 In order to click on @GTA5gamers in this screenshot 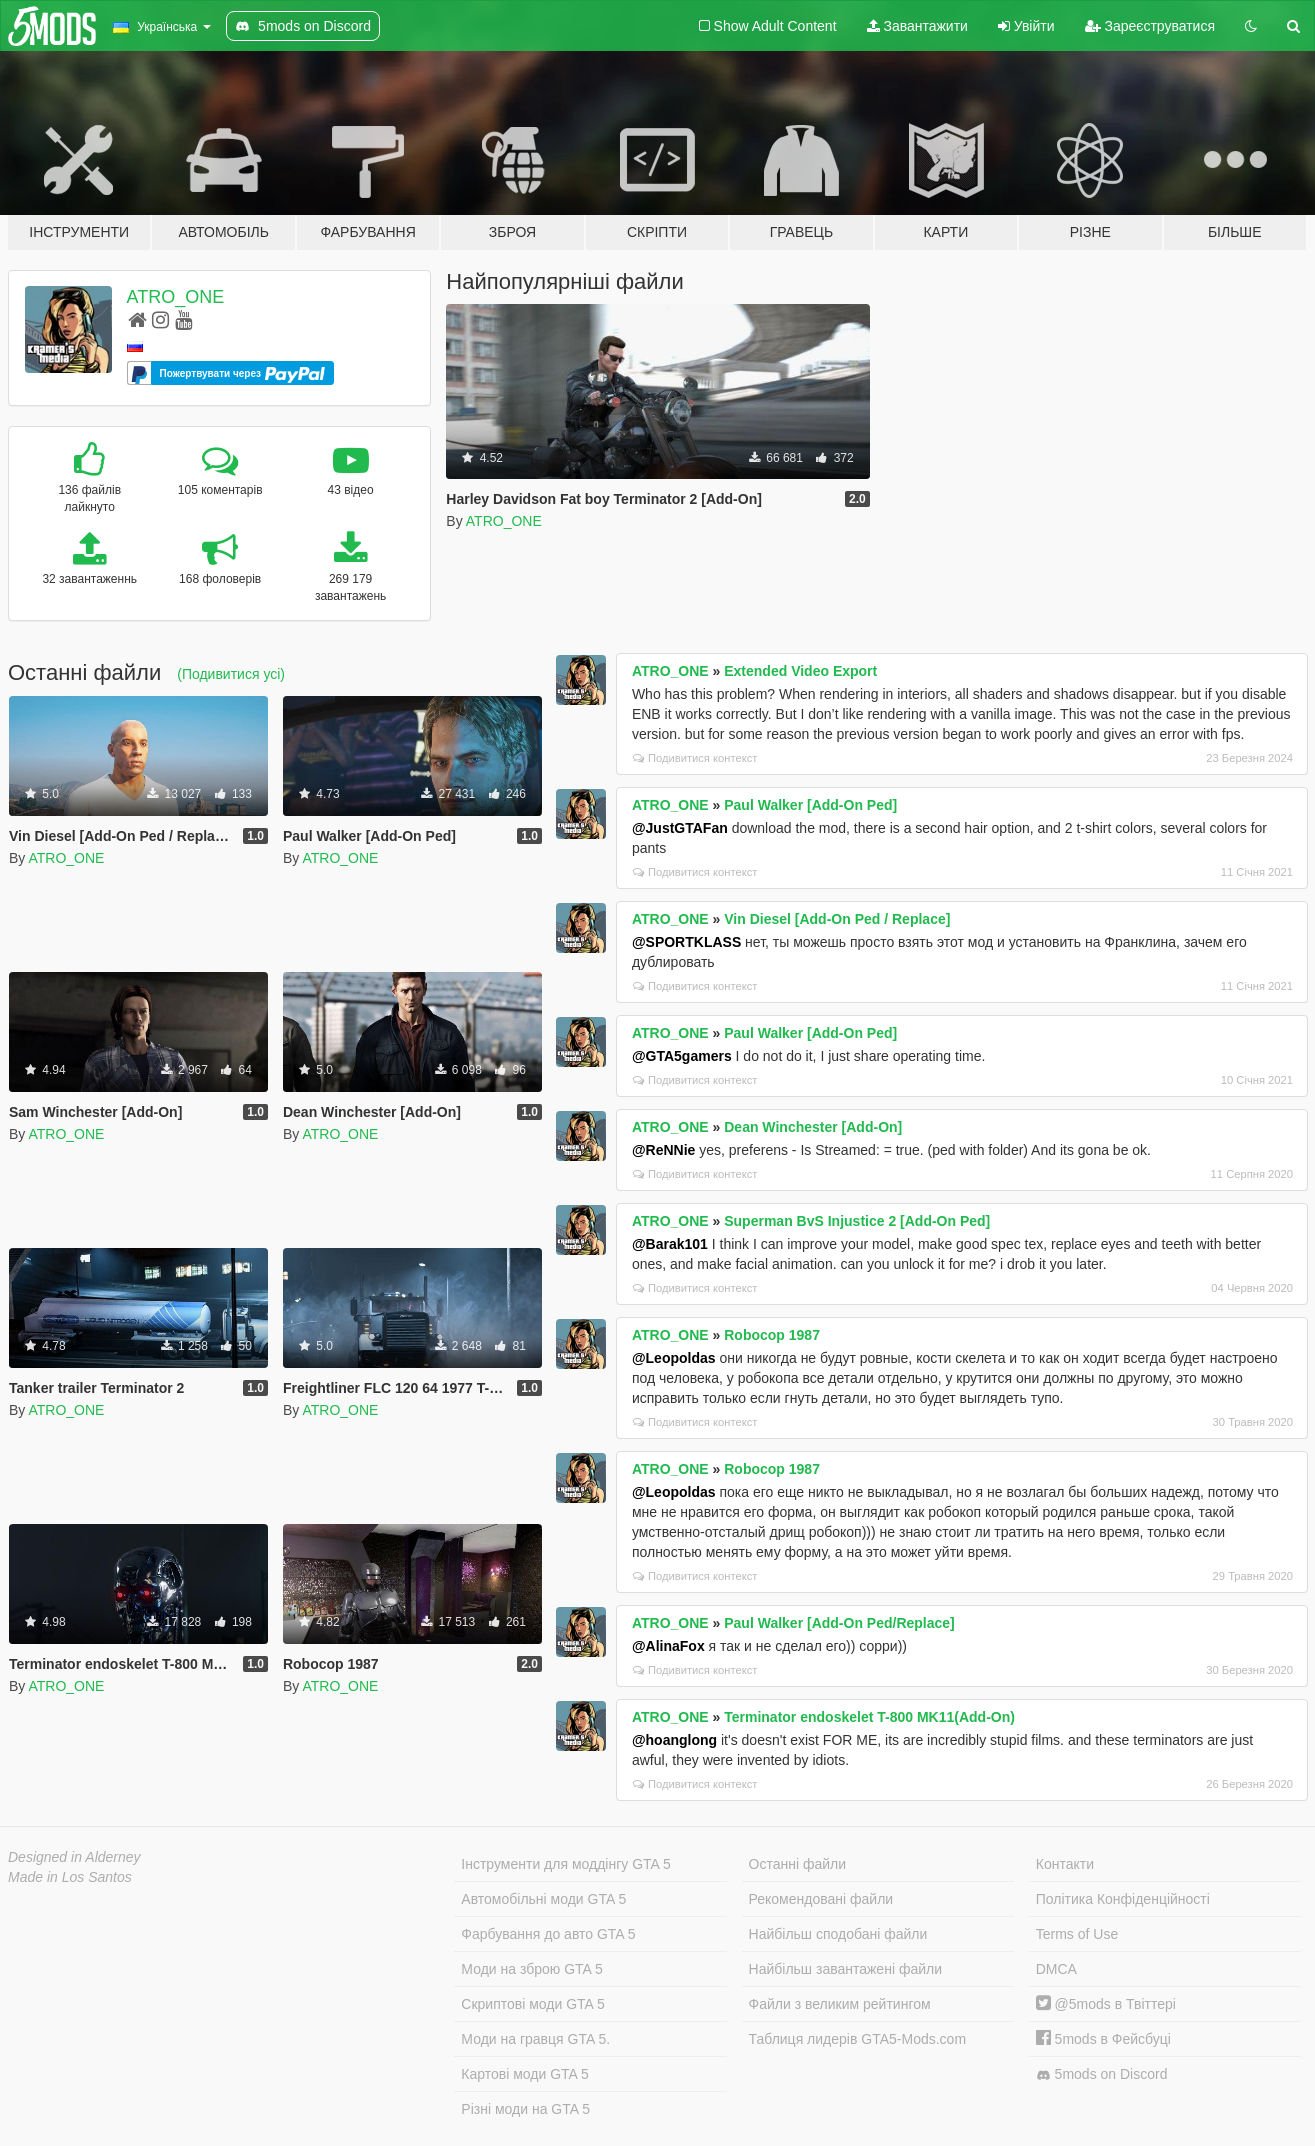, I will do `click(682, 1056)`.